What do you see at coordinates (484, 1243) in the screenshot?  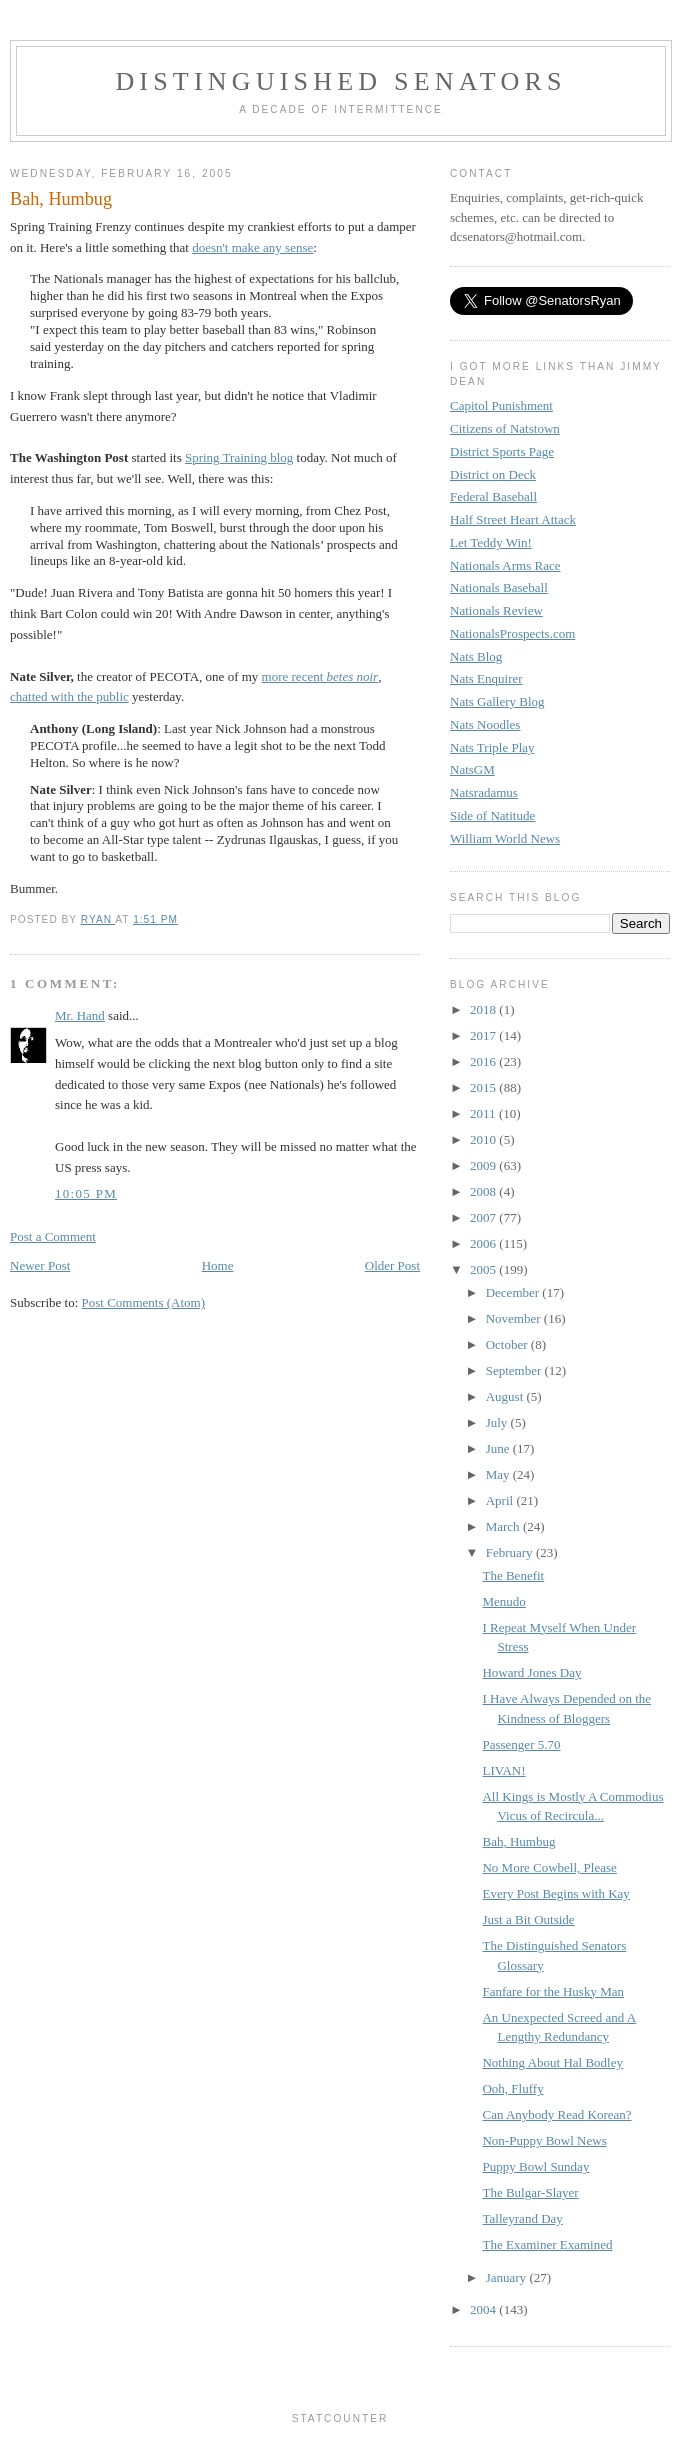 I see `2006` at bounding box center [484, 1243].